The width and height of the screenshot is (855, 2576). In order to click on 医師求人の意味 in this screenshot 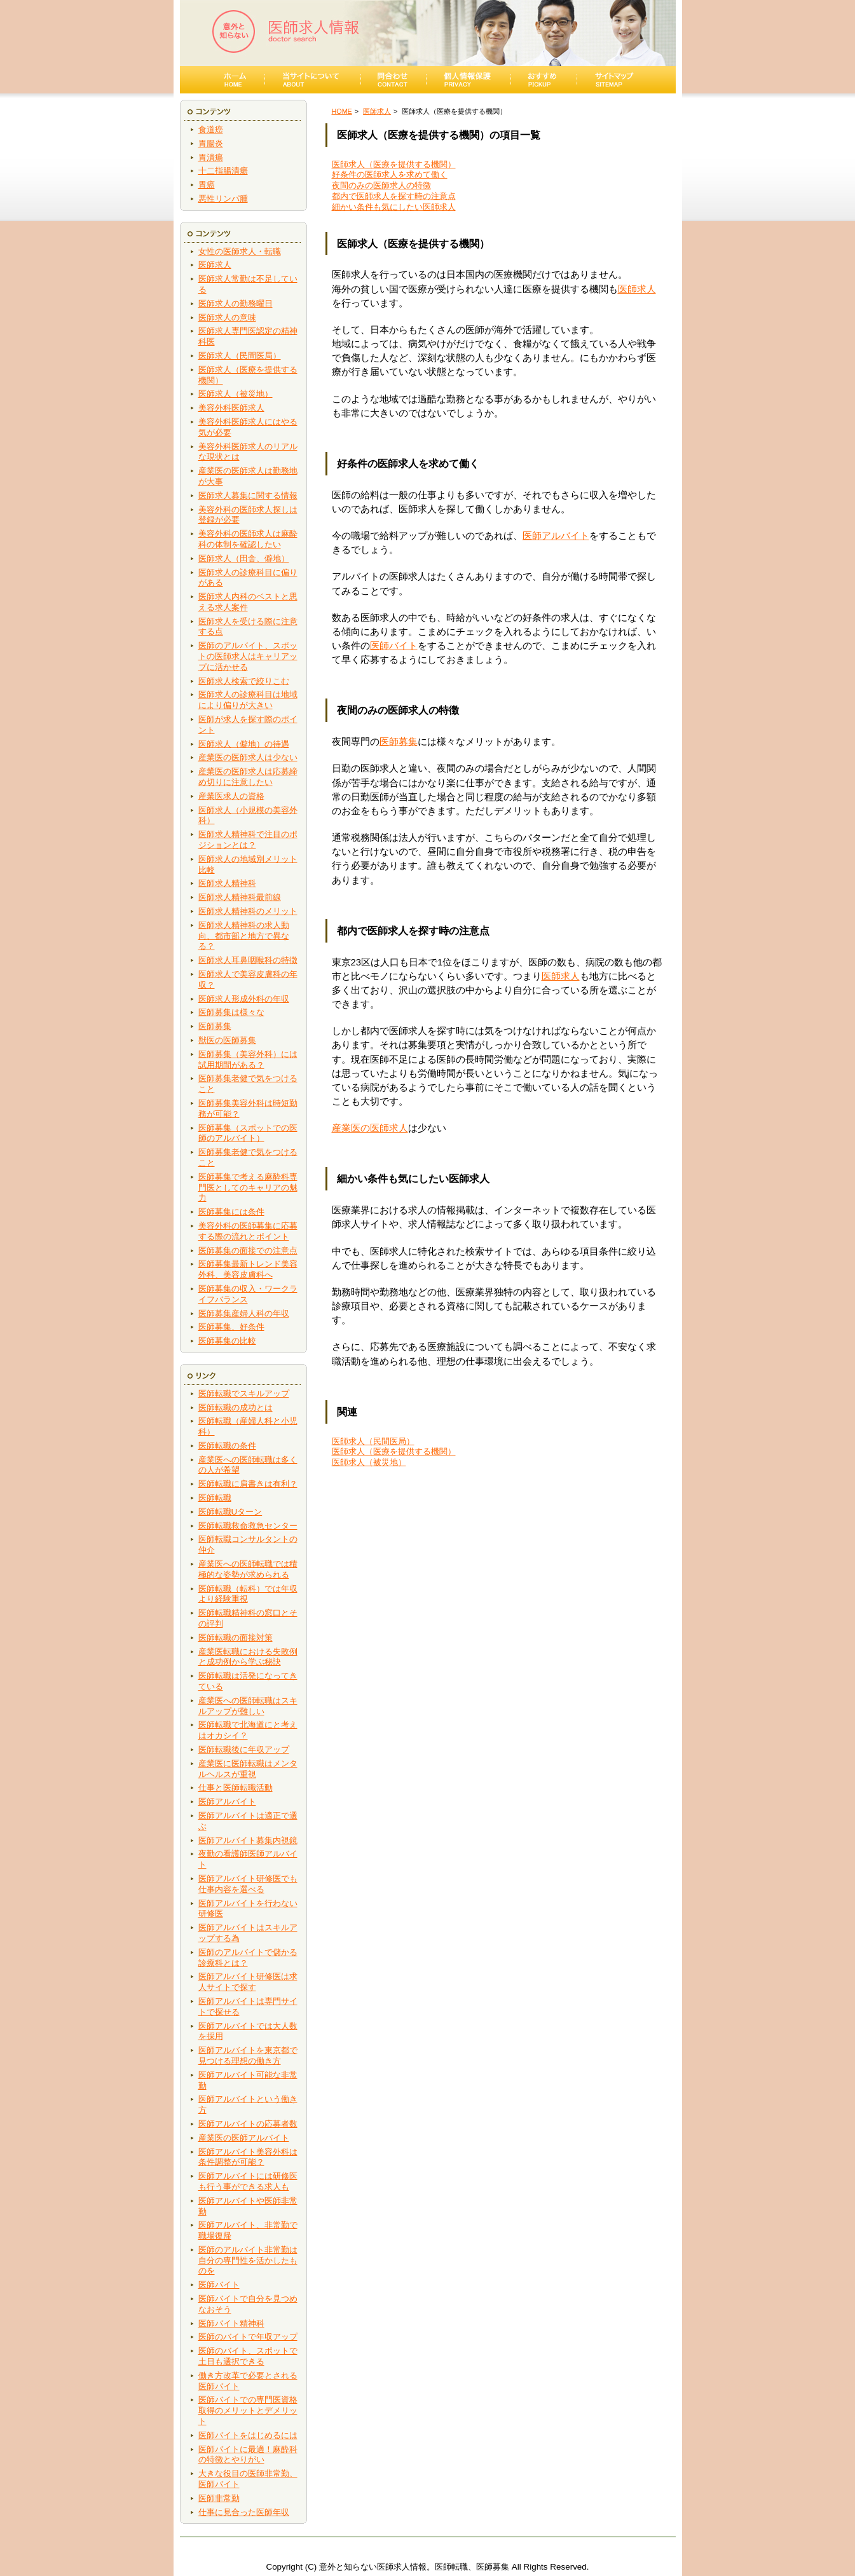, I will do `click(227, 317)`.